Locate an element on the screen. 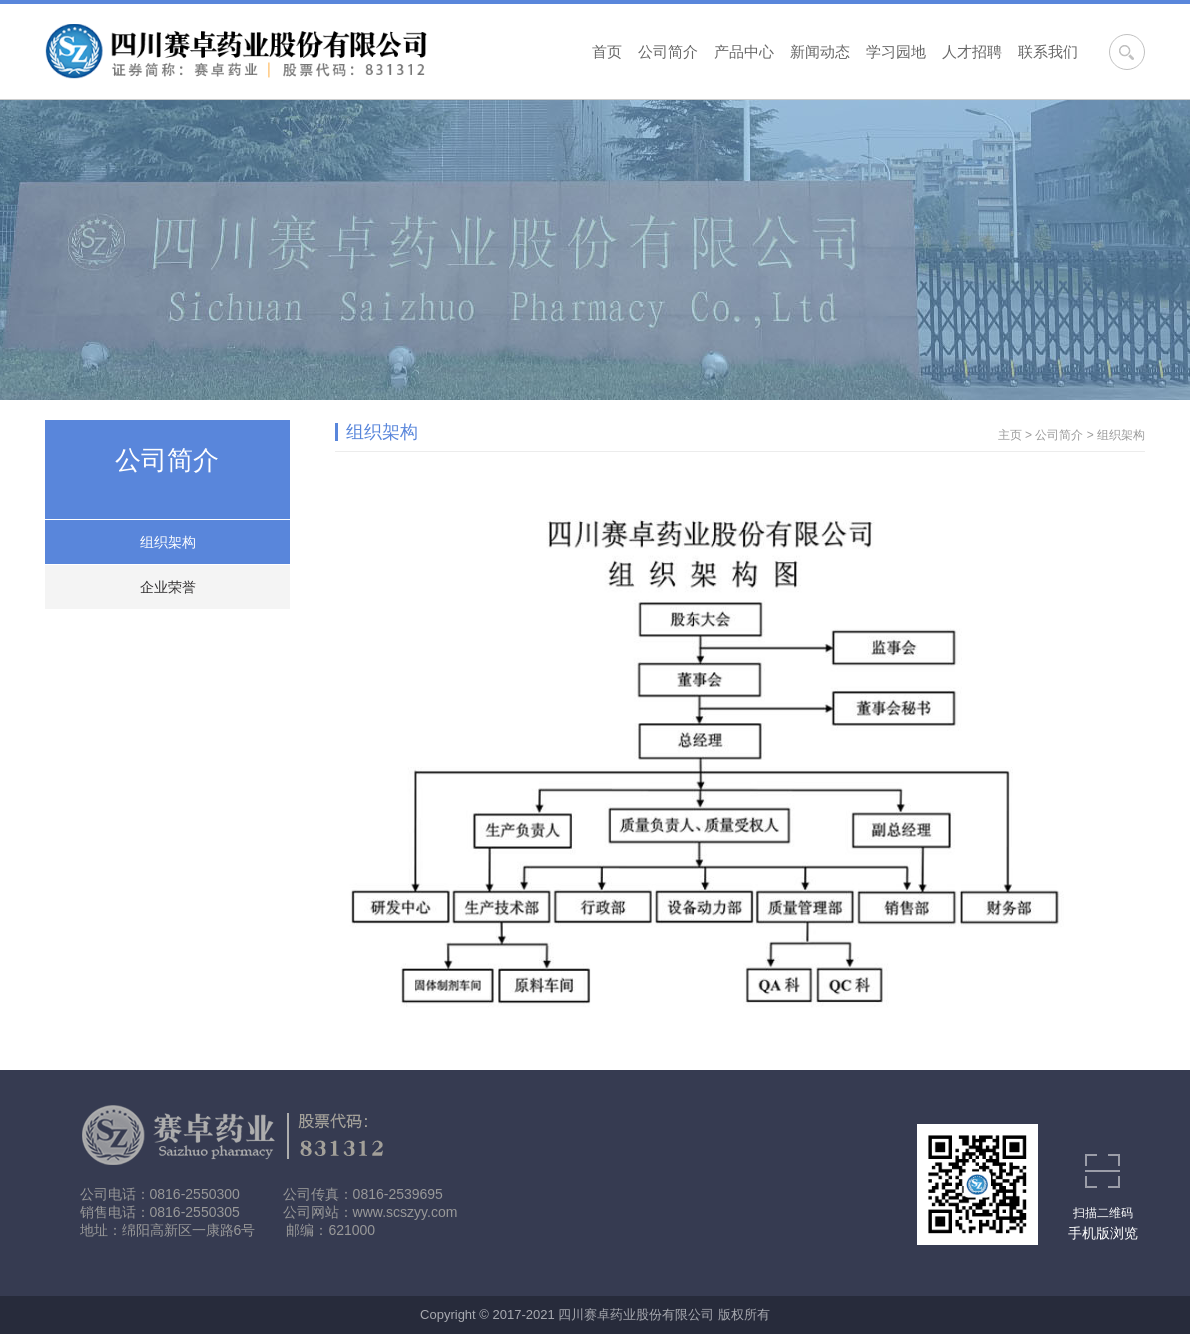 The image size is (1190, 1334). 新闻动态 is located at coordinates (820, 51).